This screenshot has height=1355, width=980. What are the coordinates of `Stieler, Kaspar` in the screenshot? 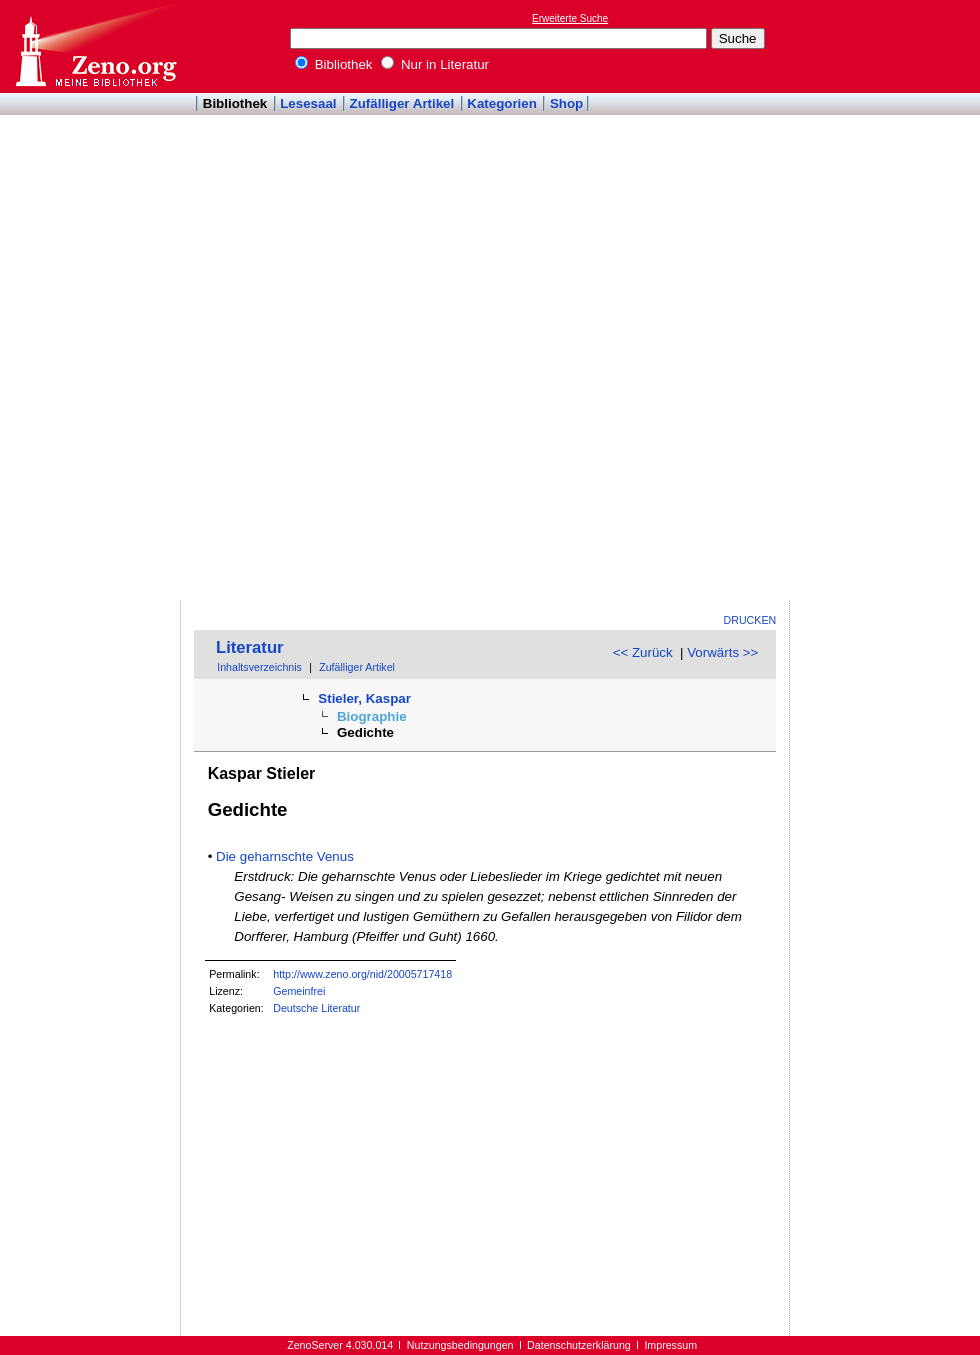 It's located at (364, 698).